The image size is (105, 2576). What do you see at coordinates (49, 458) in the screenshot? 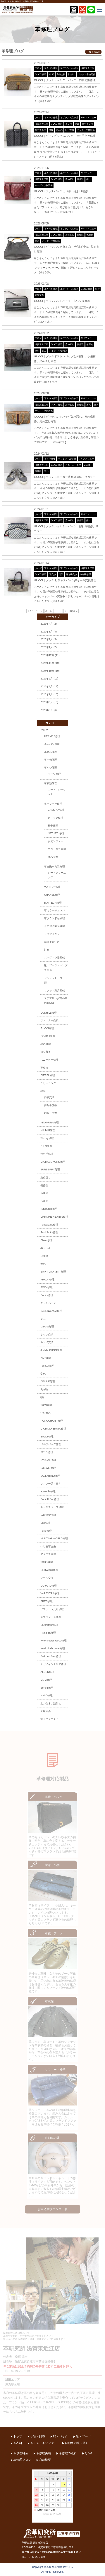
I see `革くつ修理` at bounding box center [49, 458].